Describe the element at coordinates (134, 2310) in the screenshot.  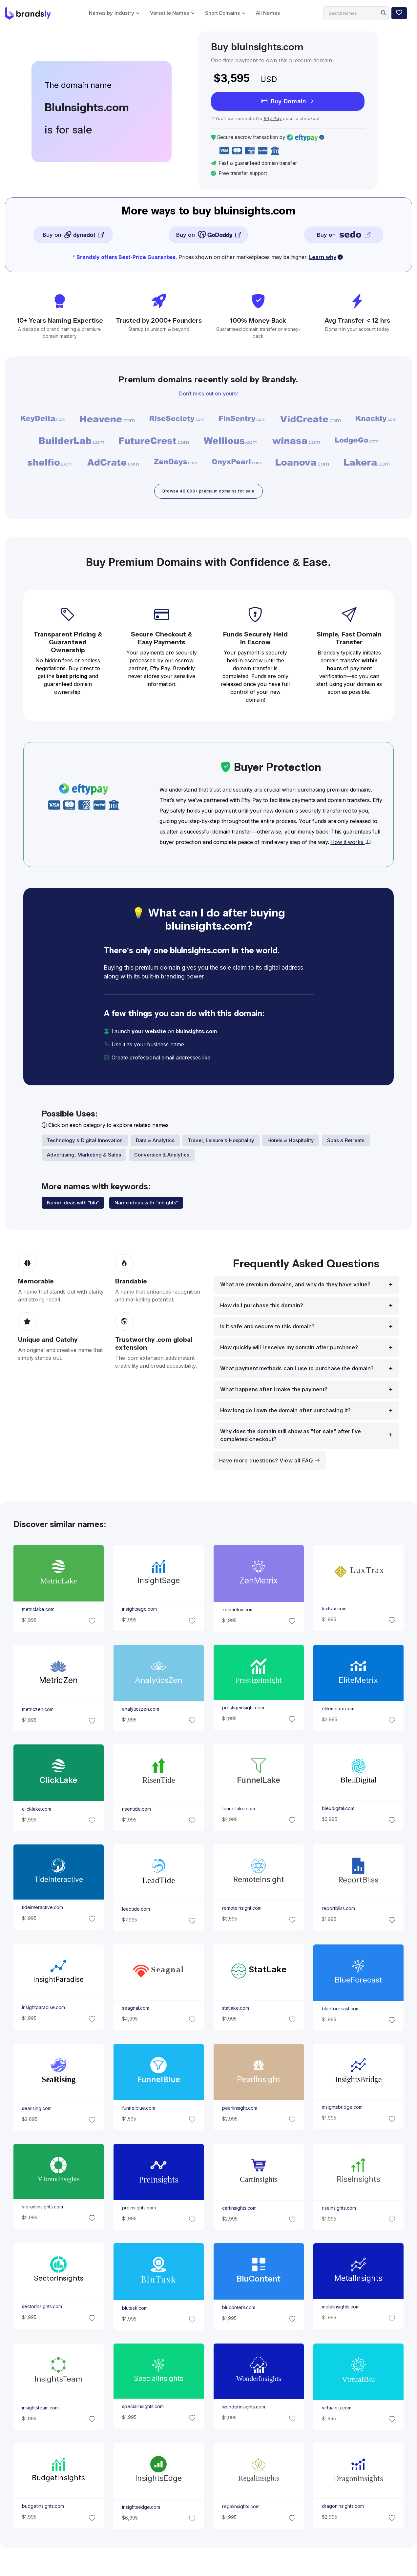
I see `blutask.com` at that location.